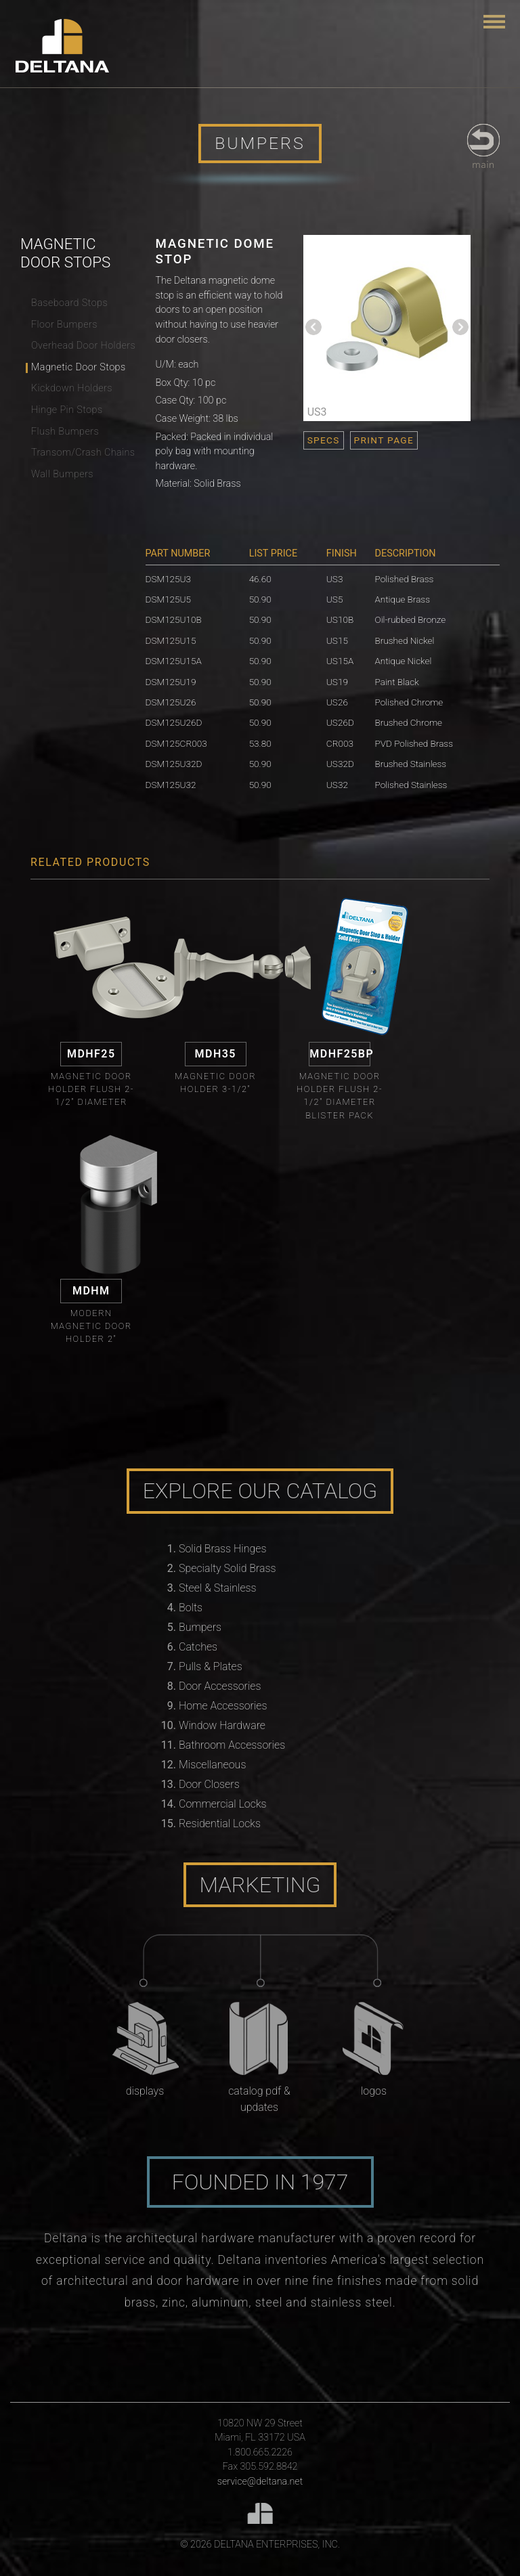  I want to click on DSM125U26, so click(171, 702).